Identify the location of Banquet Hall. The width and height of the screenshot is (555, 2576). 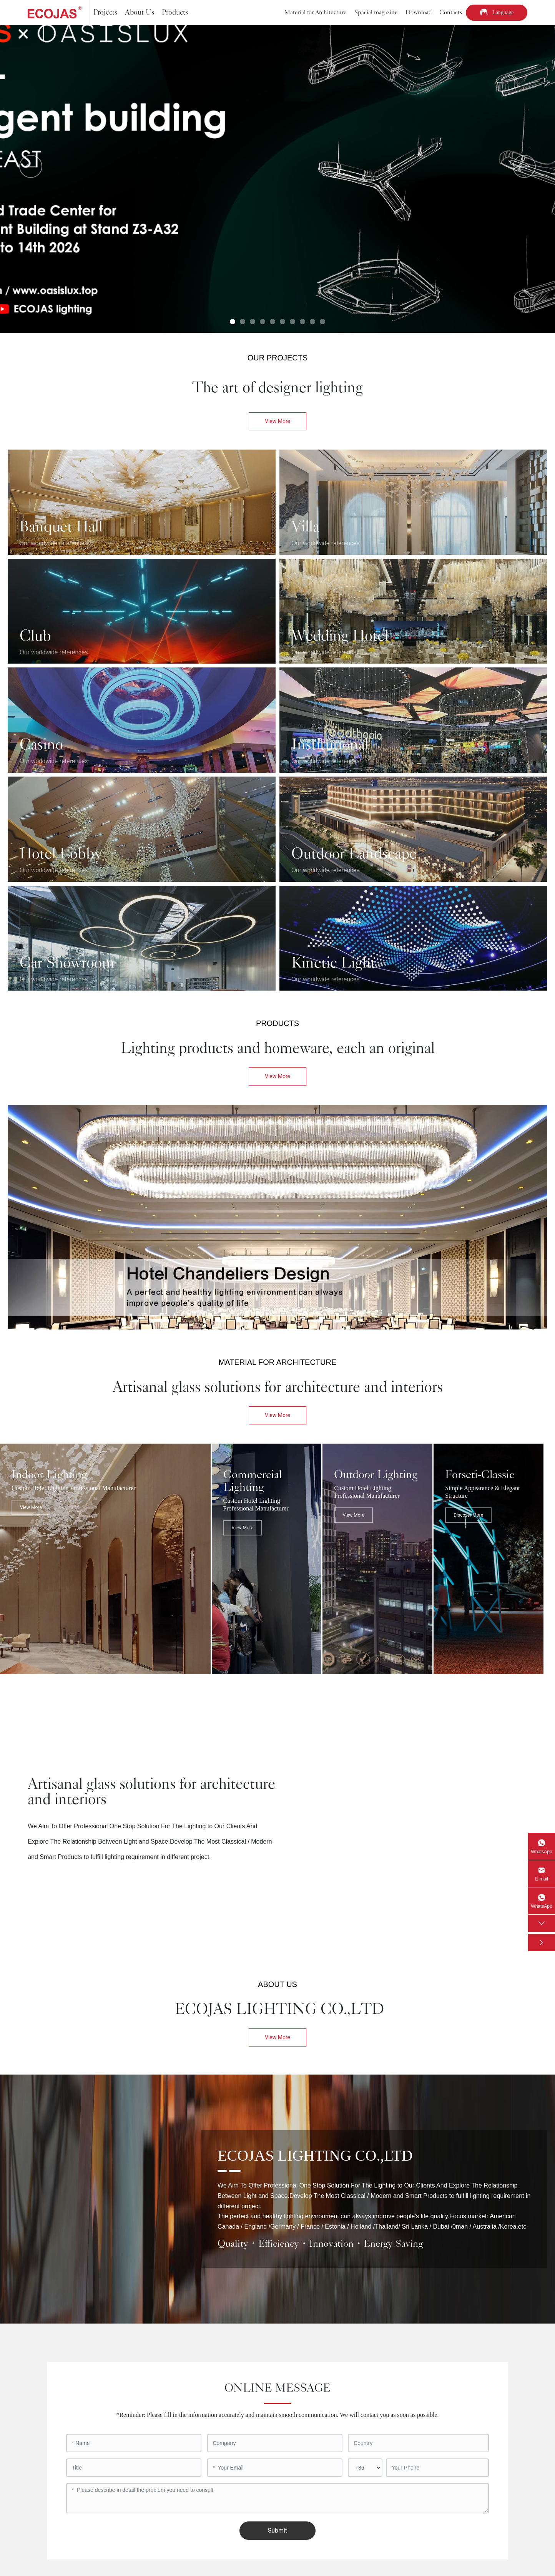
(61, 526).